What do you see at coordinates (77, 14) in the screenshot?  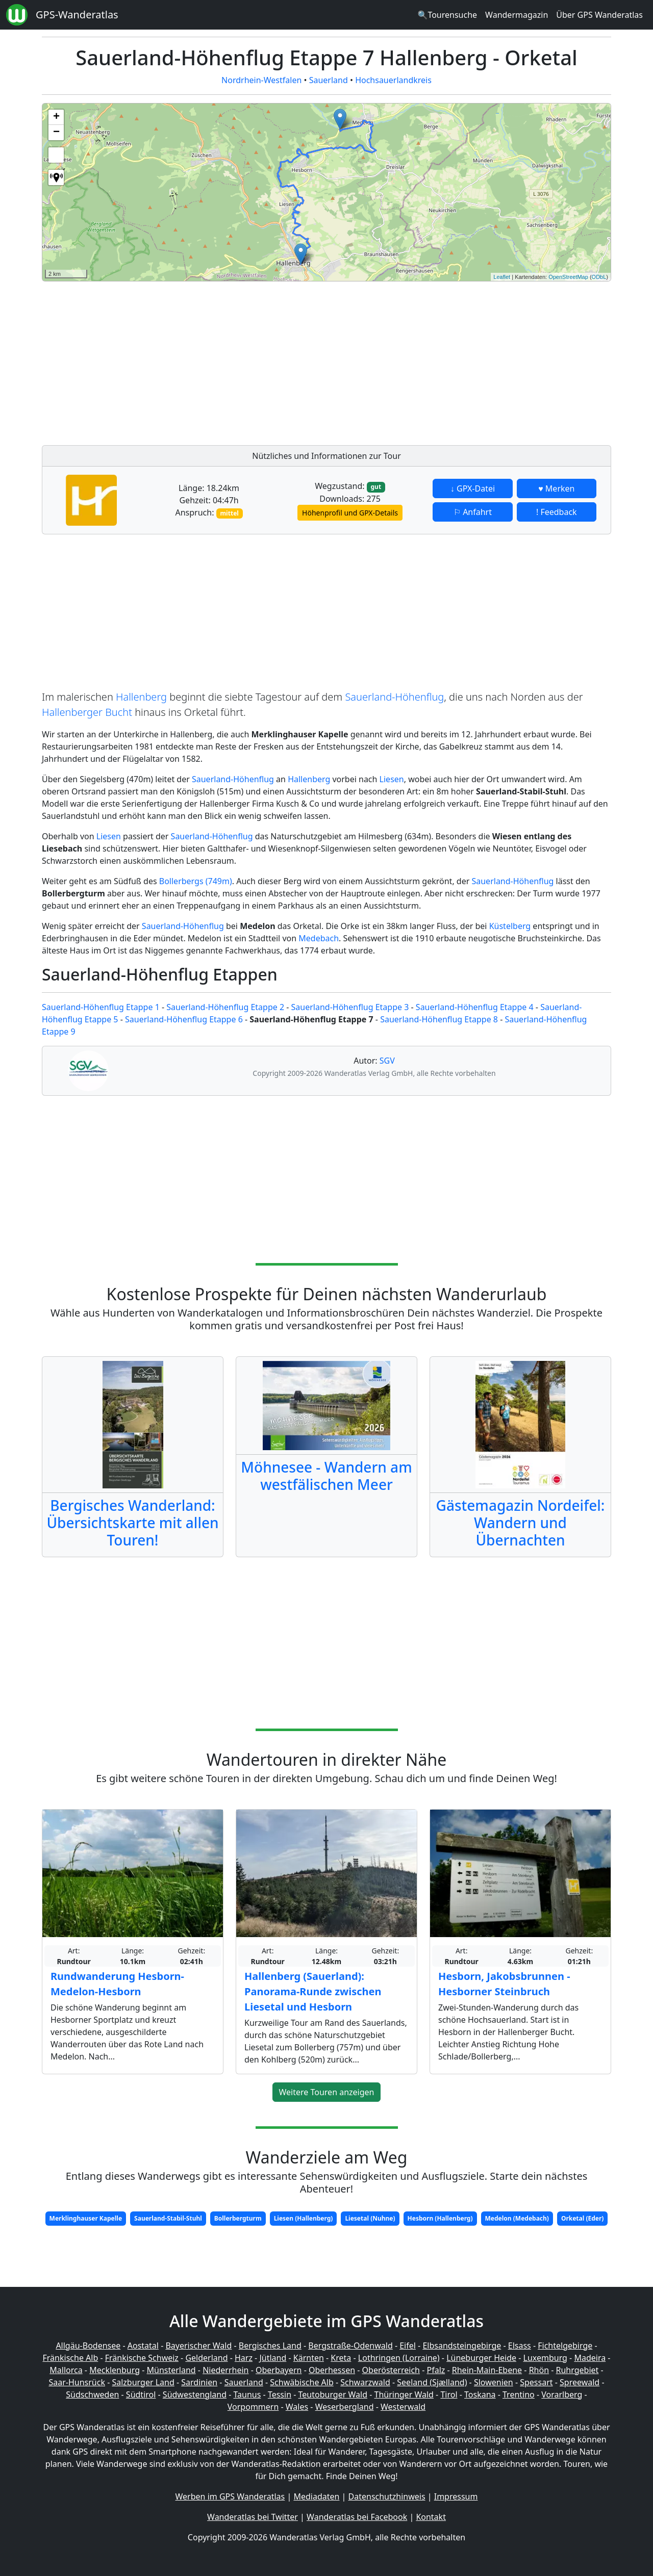 I see `GPS-Wanderatlas` at bounding box center [77, 14].